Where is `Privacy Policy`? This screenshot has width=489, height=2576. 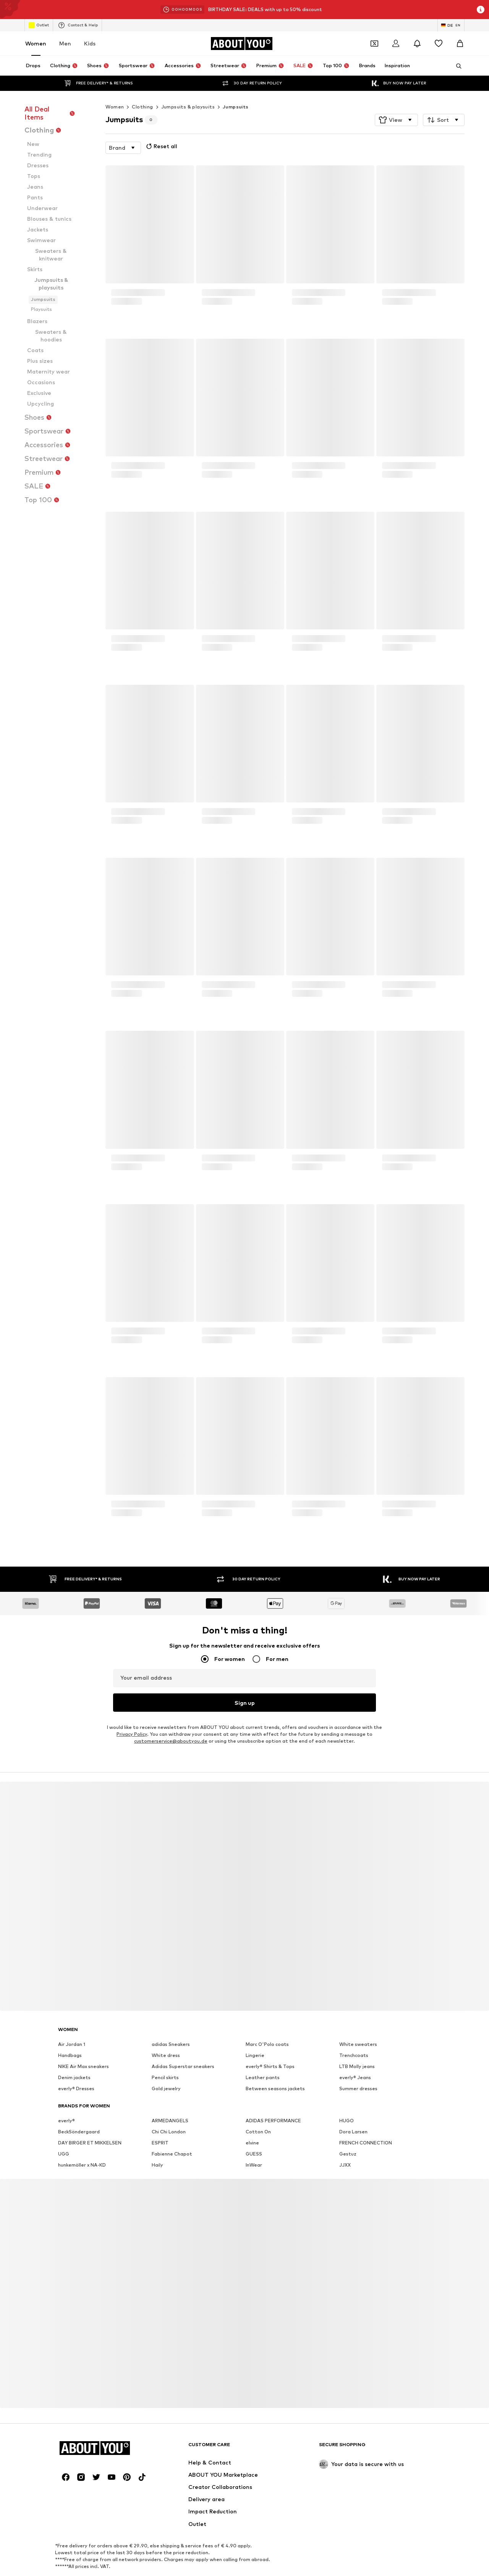 Privacy Policy is located at coordinates (132, 1734).